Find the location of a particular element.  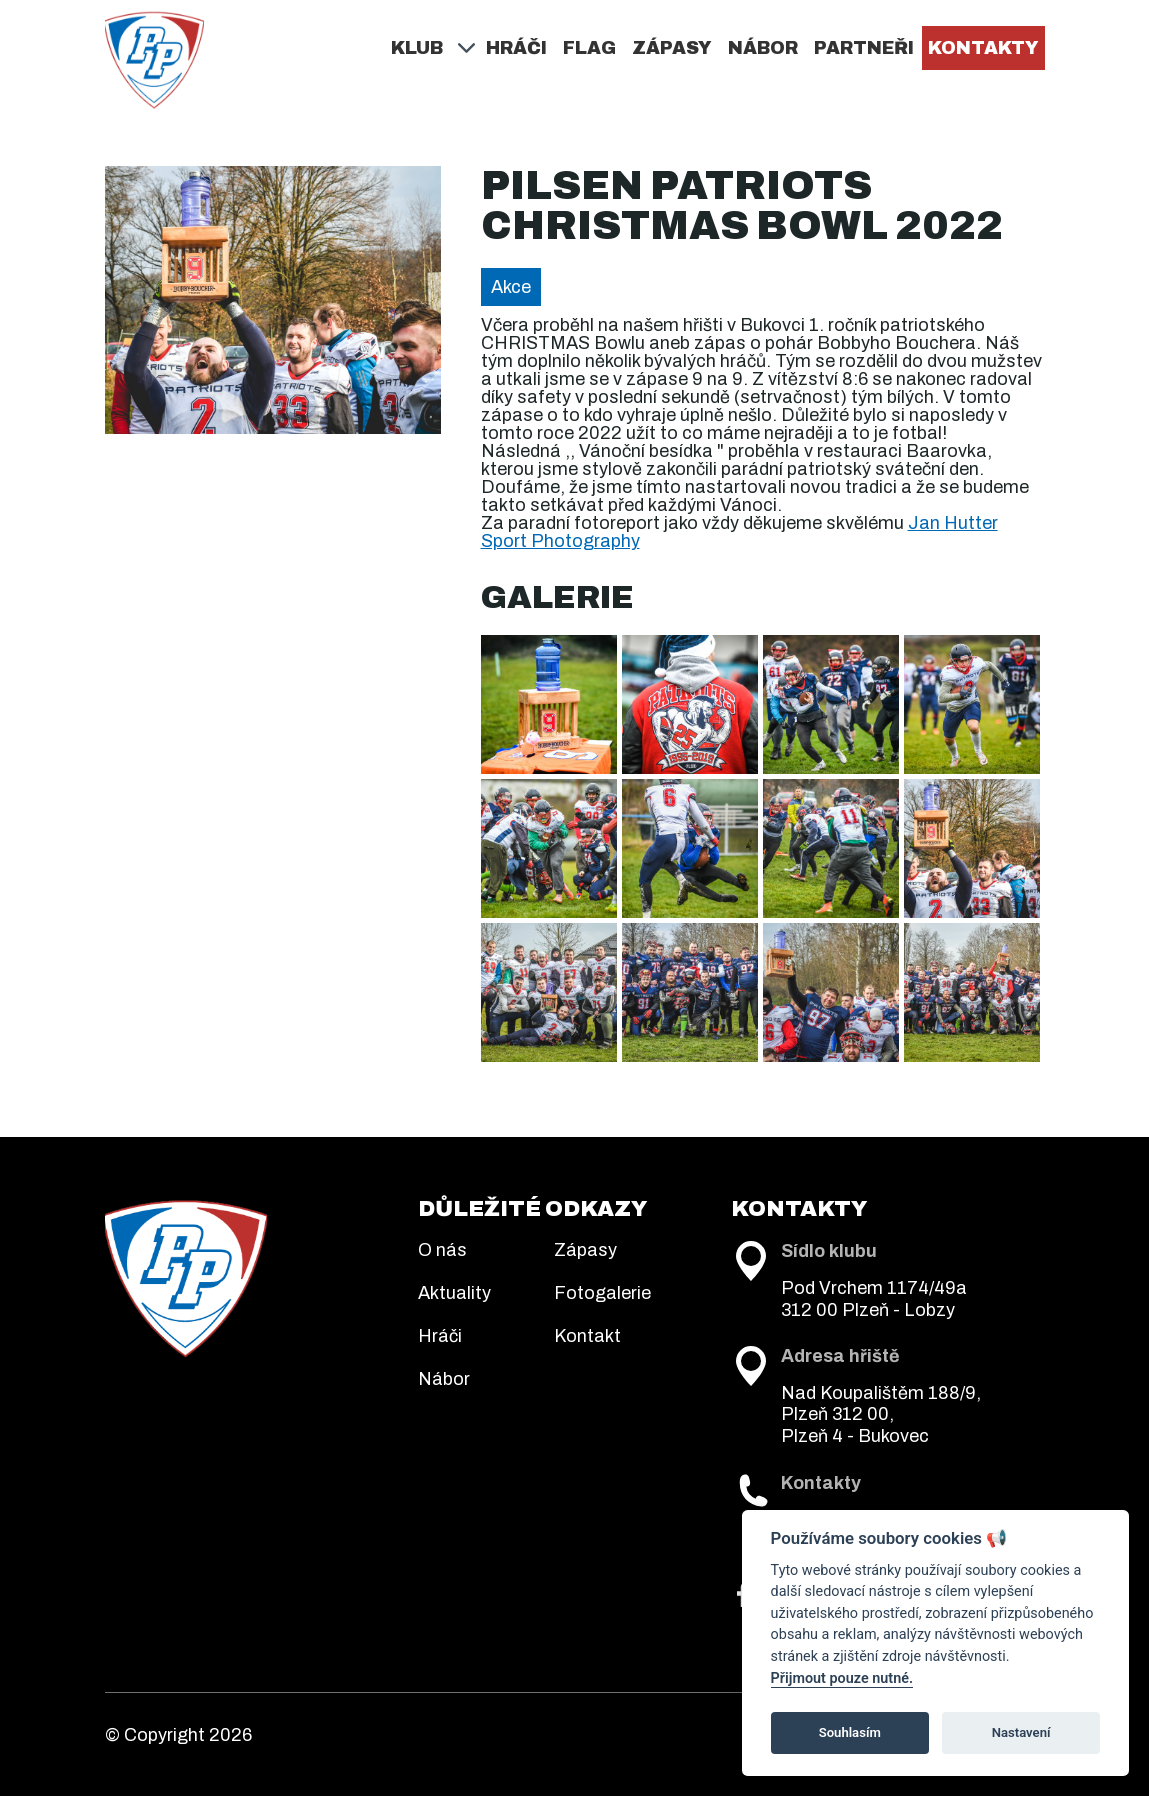

Nastavení is located at coordinates (1021, 1732).